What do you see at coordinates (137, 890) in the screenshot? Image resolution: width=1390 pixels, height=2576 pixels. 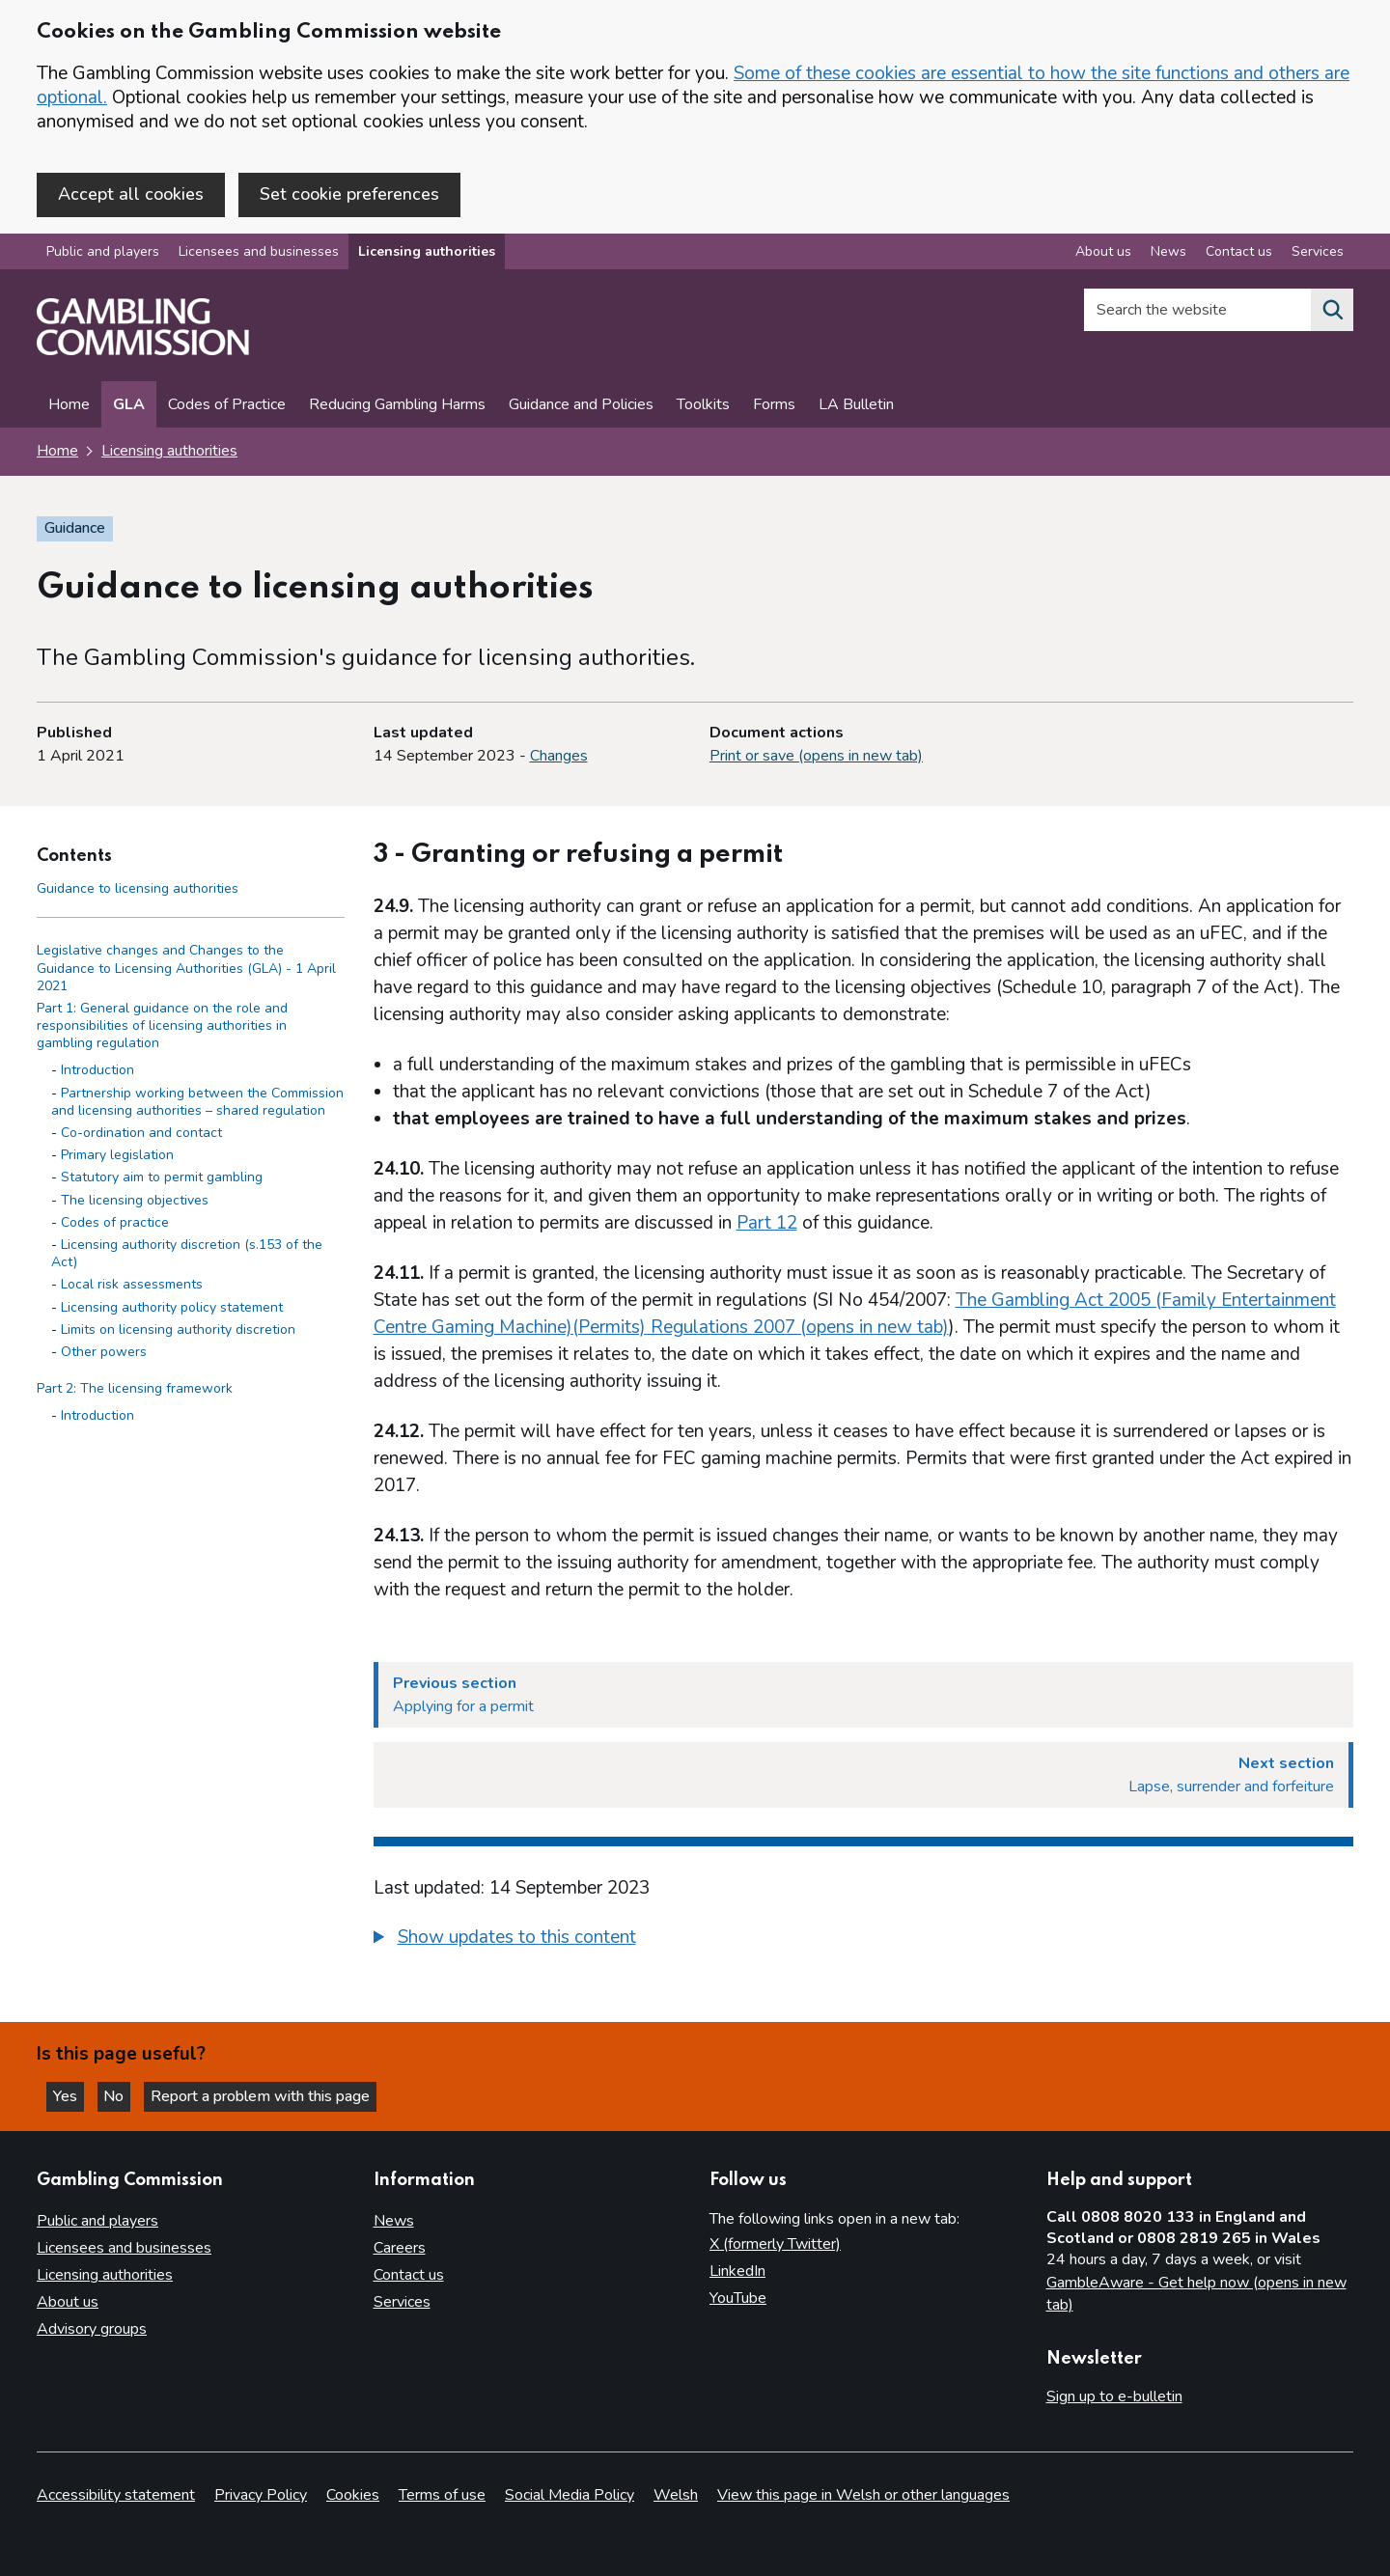 I see `Guidance to licensing authorities [Guidance to licensing authorities - Contents page]` at bounding box center [137, 890].